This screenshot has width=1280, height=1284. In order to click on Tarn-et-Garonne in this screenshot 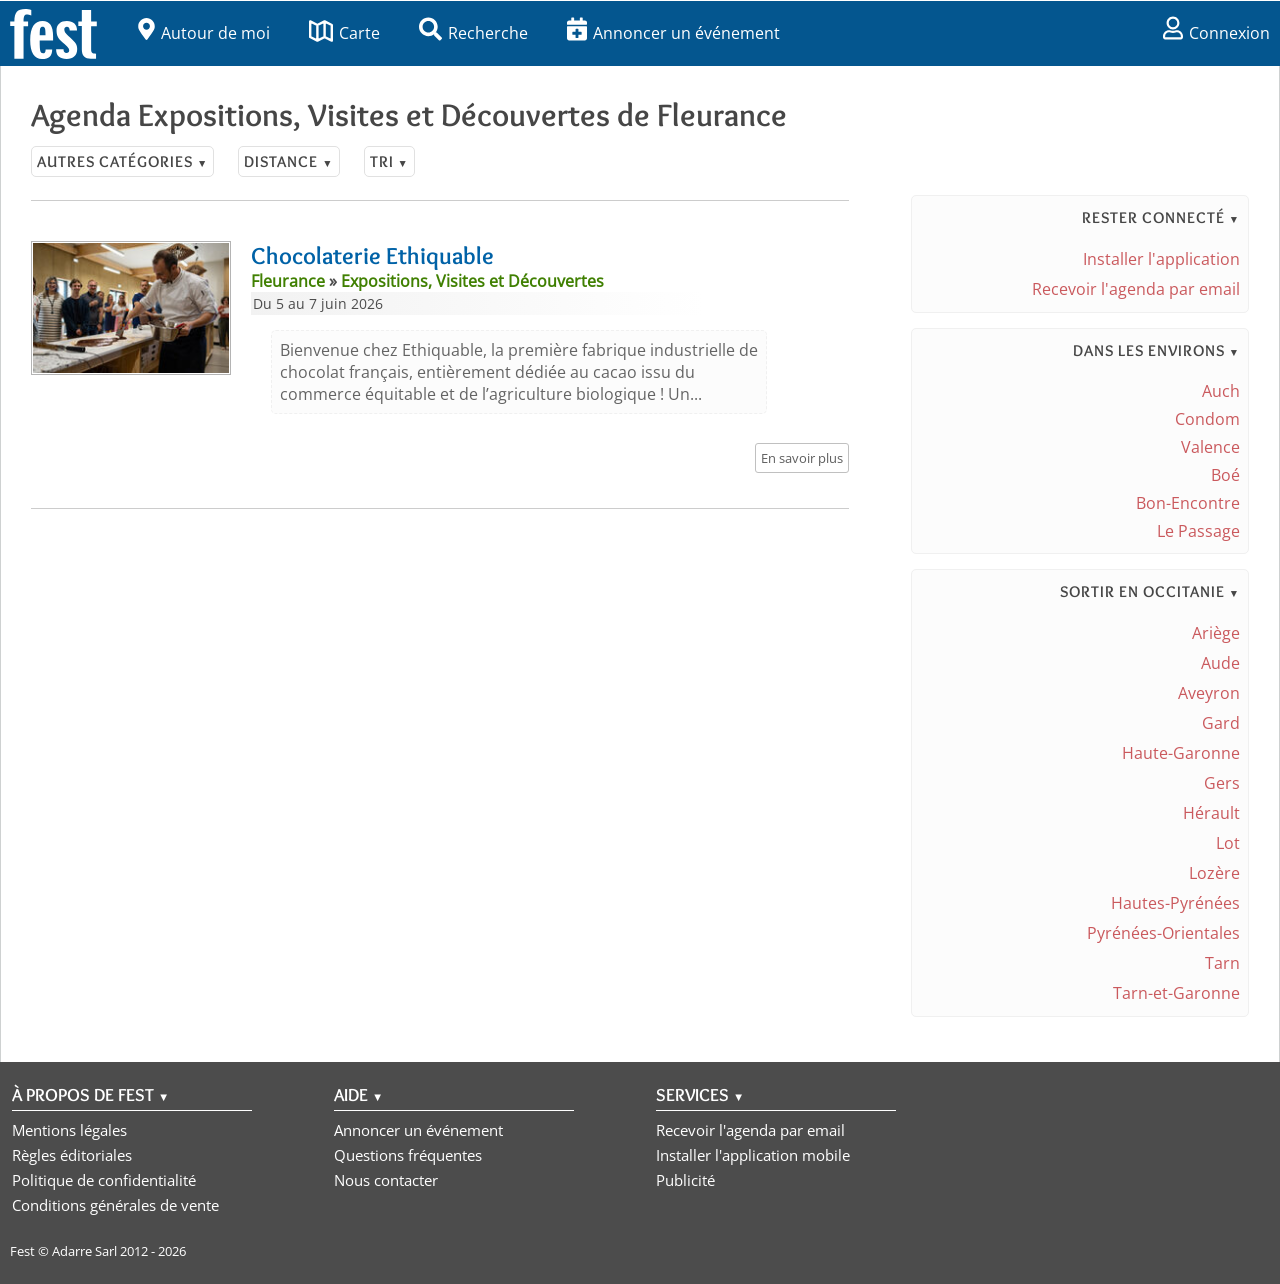, I will do `click(1176, 993)`.